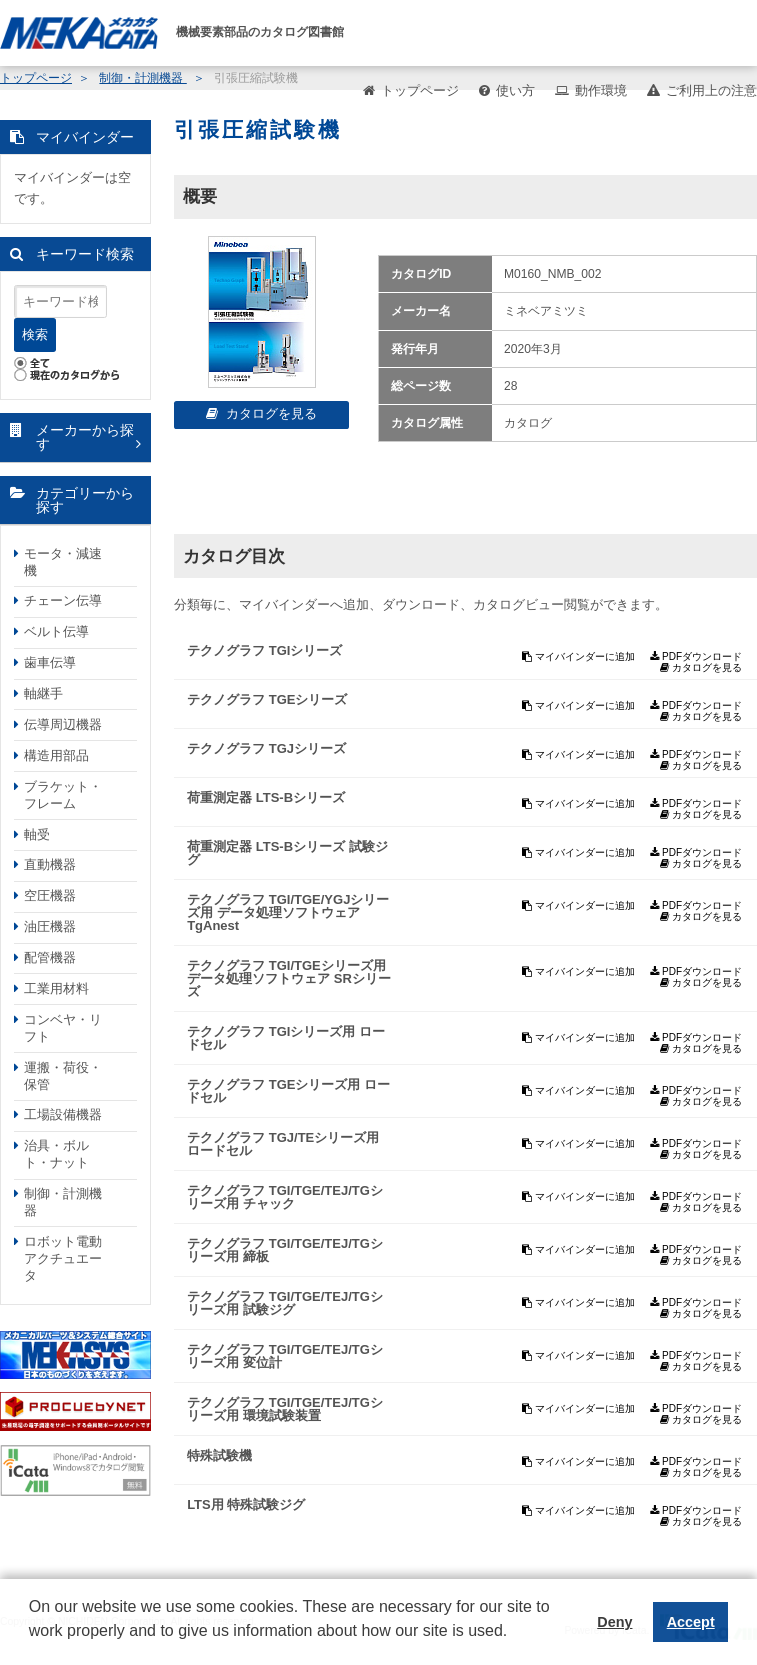  I want to click on モータ・減速機, so click(63, 562).